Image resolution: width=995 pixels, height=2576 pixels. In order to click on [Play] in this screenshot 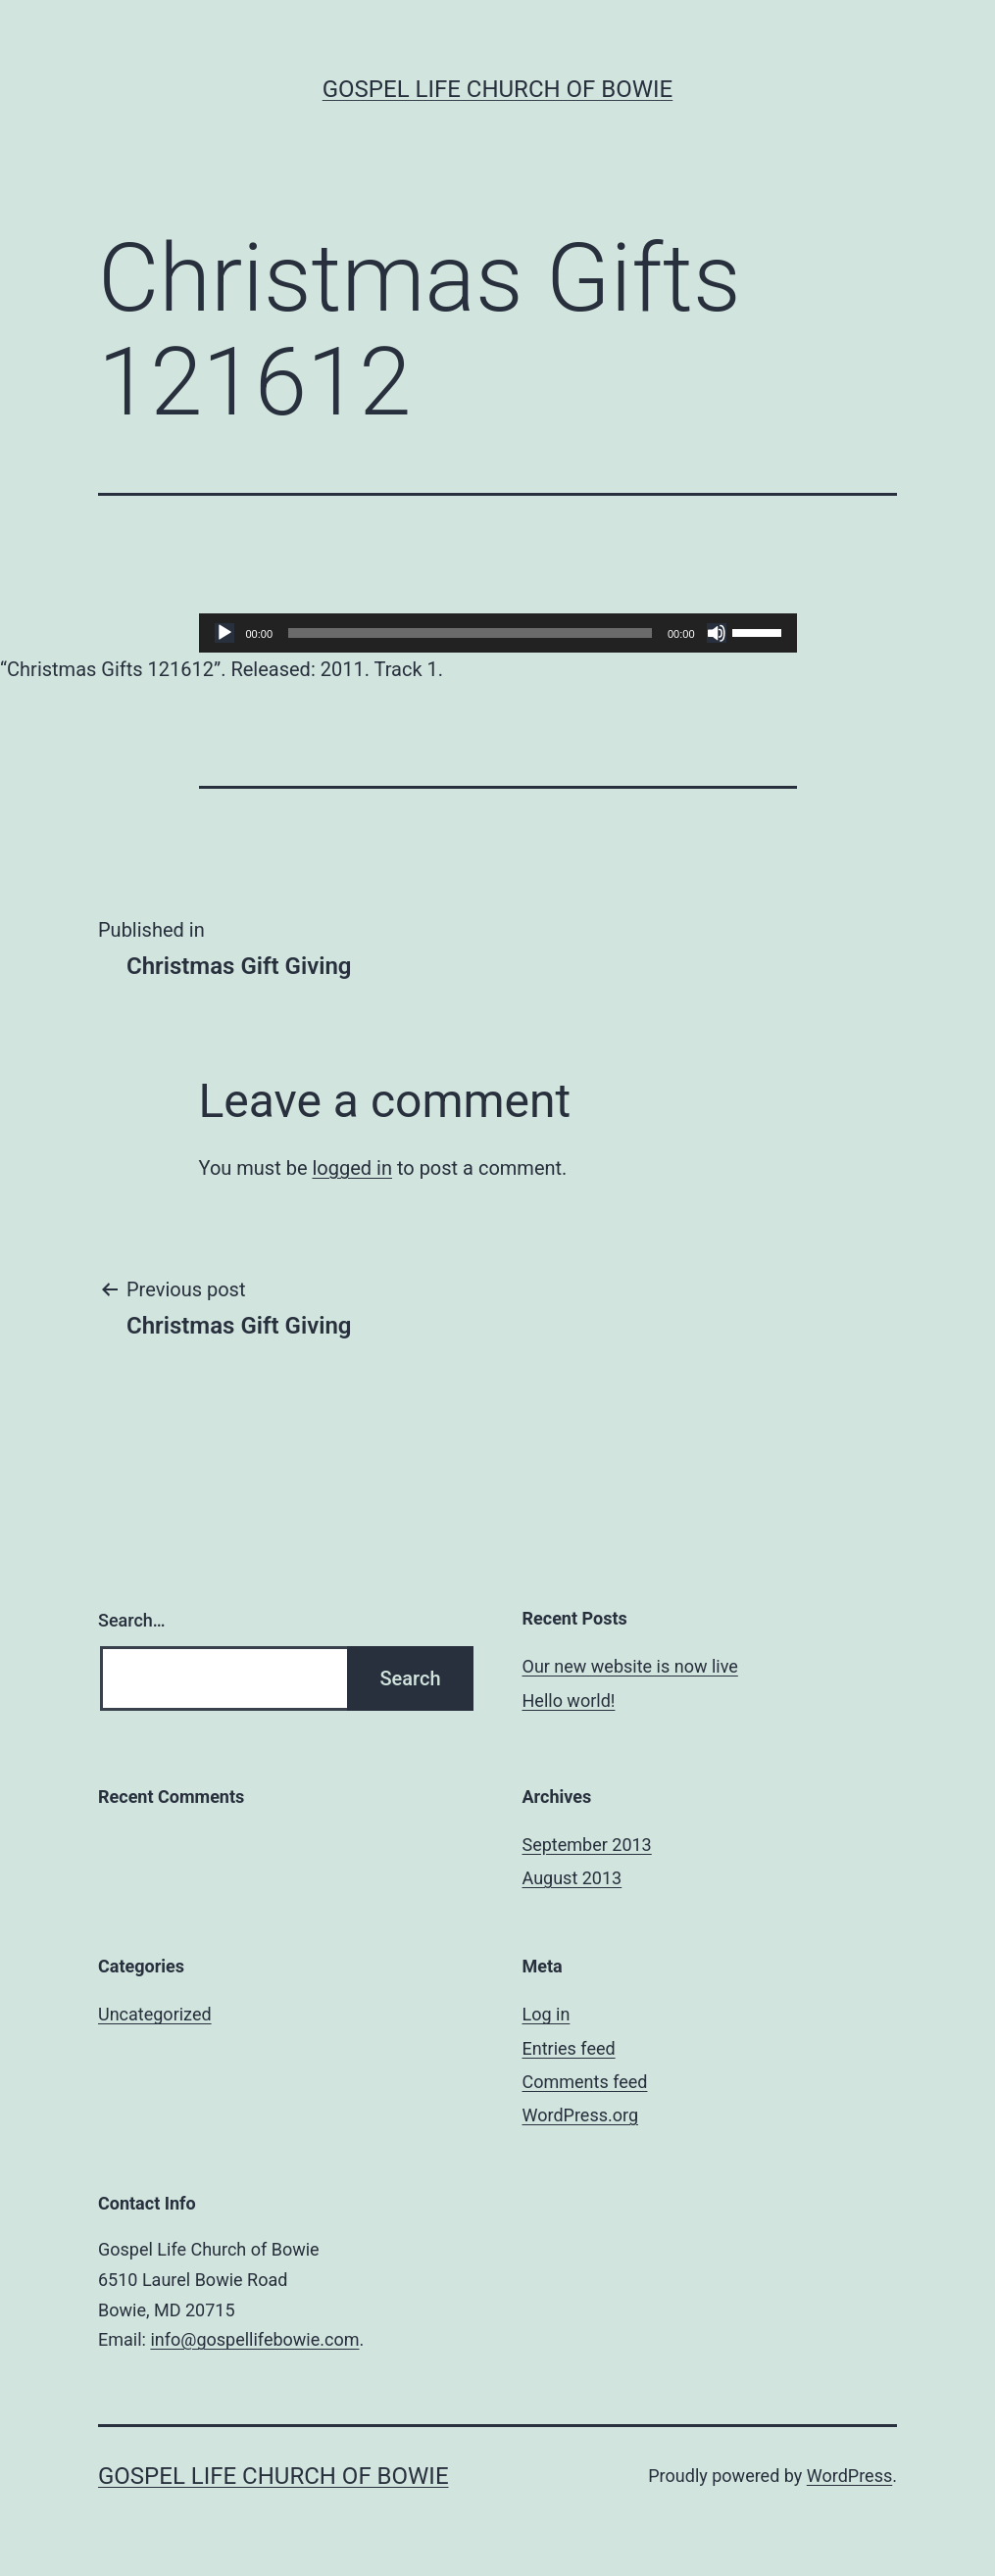, I will do `click(224, 633)`.